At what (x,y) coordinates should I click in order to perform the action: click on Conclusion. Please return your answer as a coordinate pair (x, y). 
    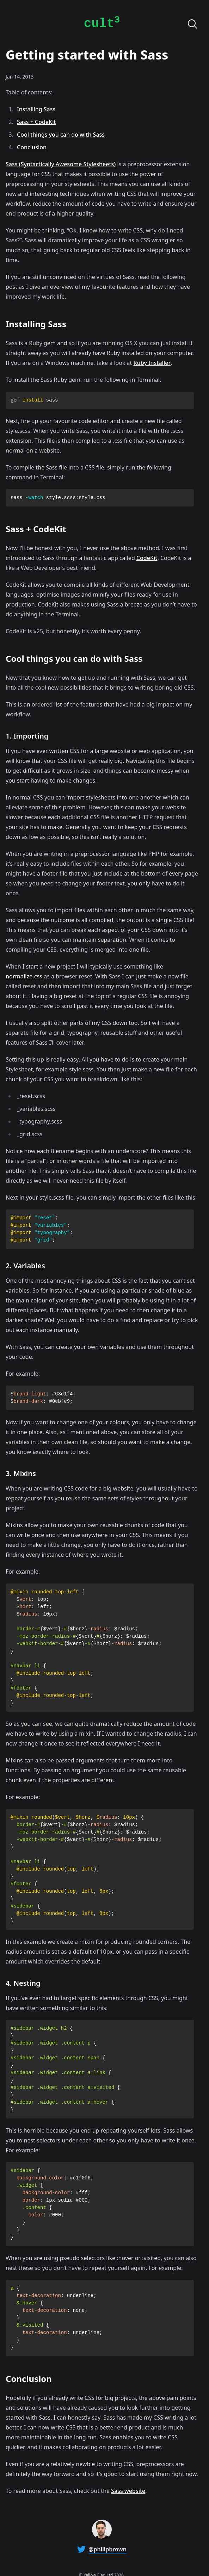
    Looking at the image, I should click on (32, 147).